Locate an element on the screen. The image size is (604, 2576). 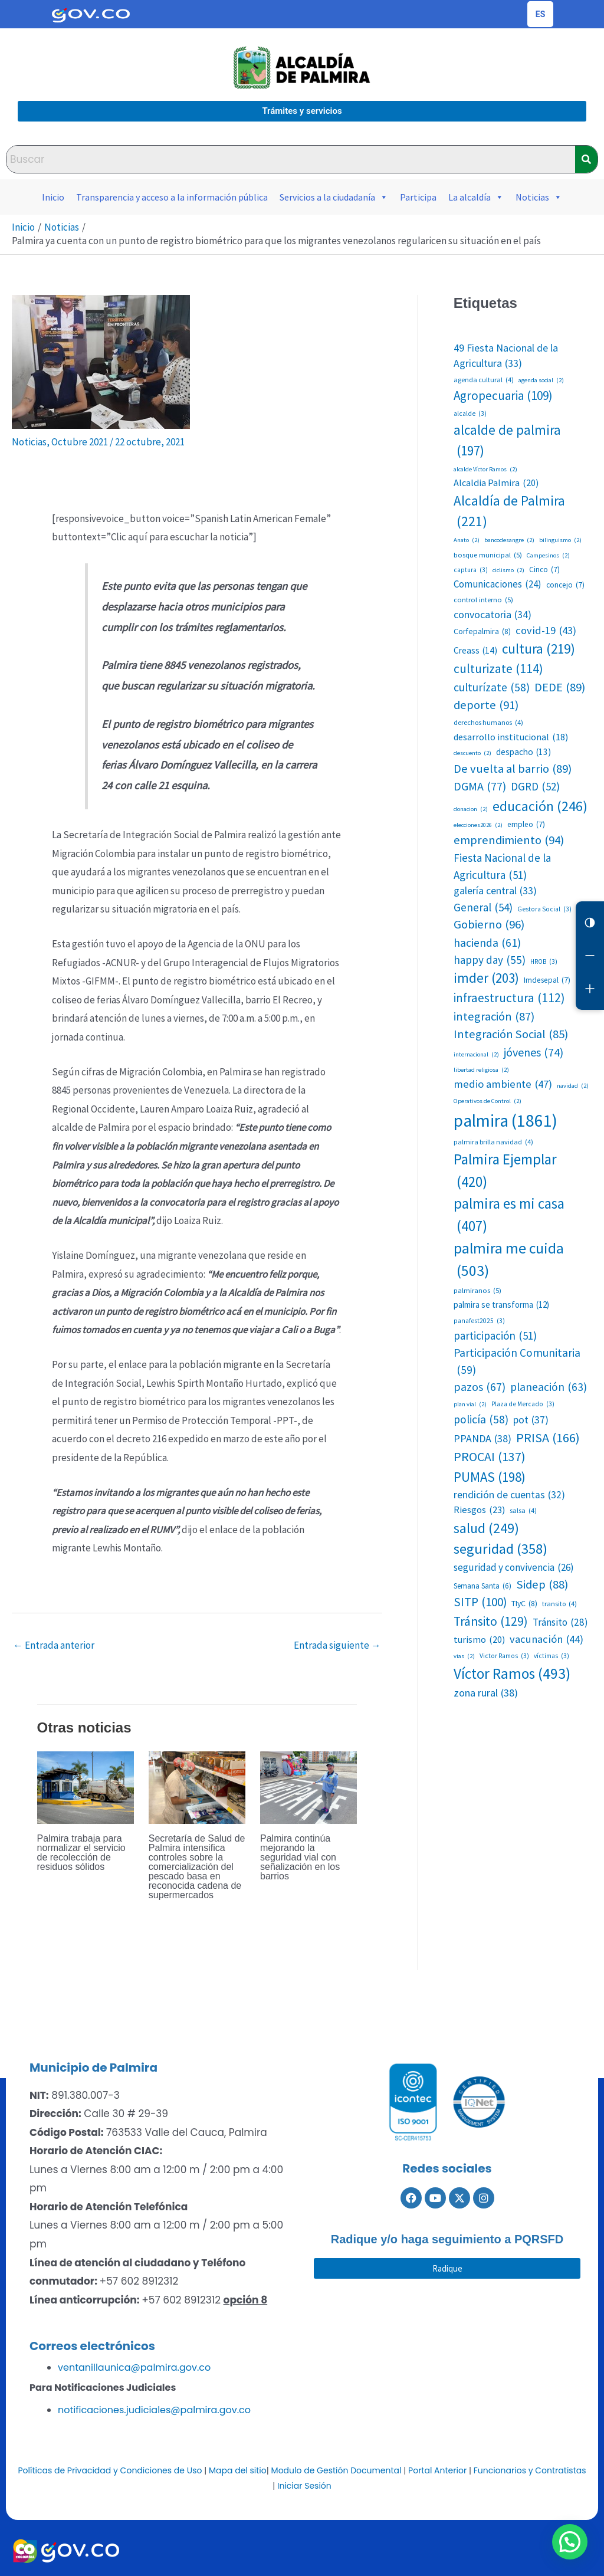
[Lee más sobre Palmira trabaja para normalizar el servicio de recolección de residuos sólidos] is located at coordinates (85, 1786).